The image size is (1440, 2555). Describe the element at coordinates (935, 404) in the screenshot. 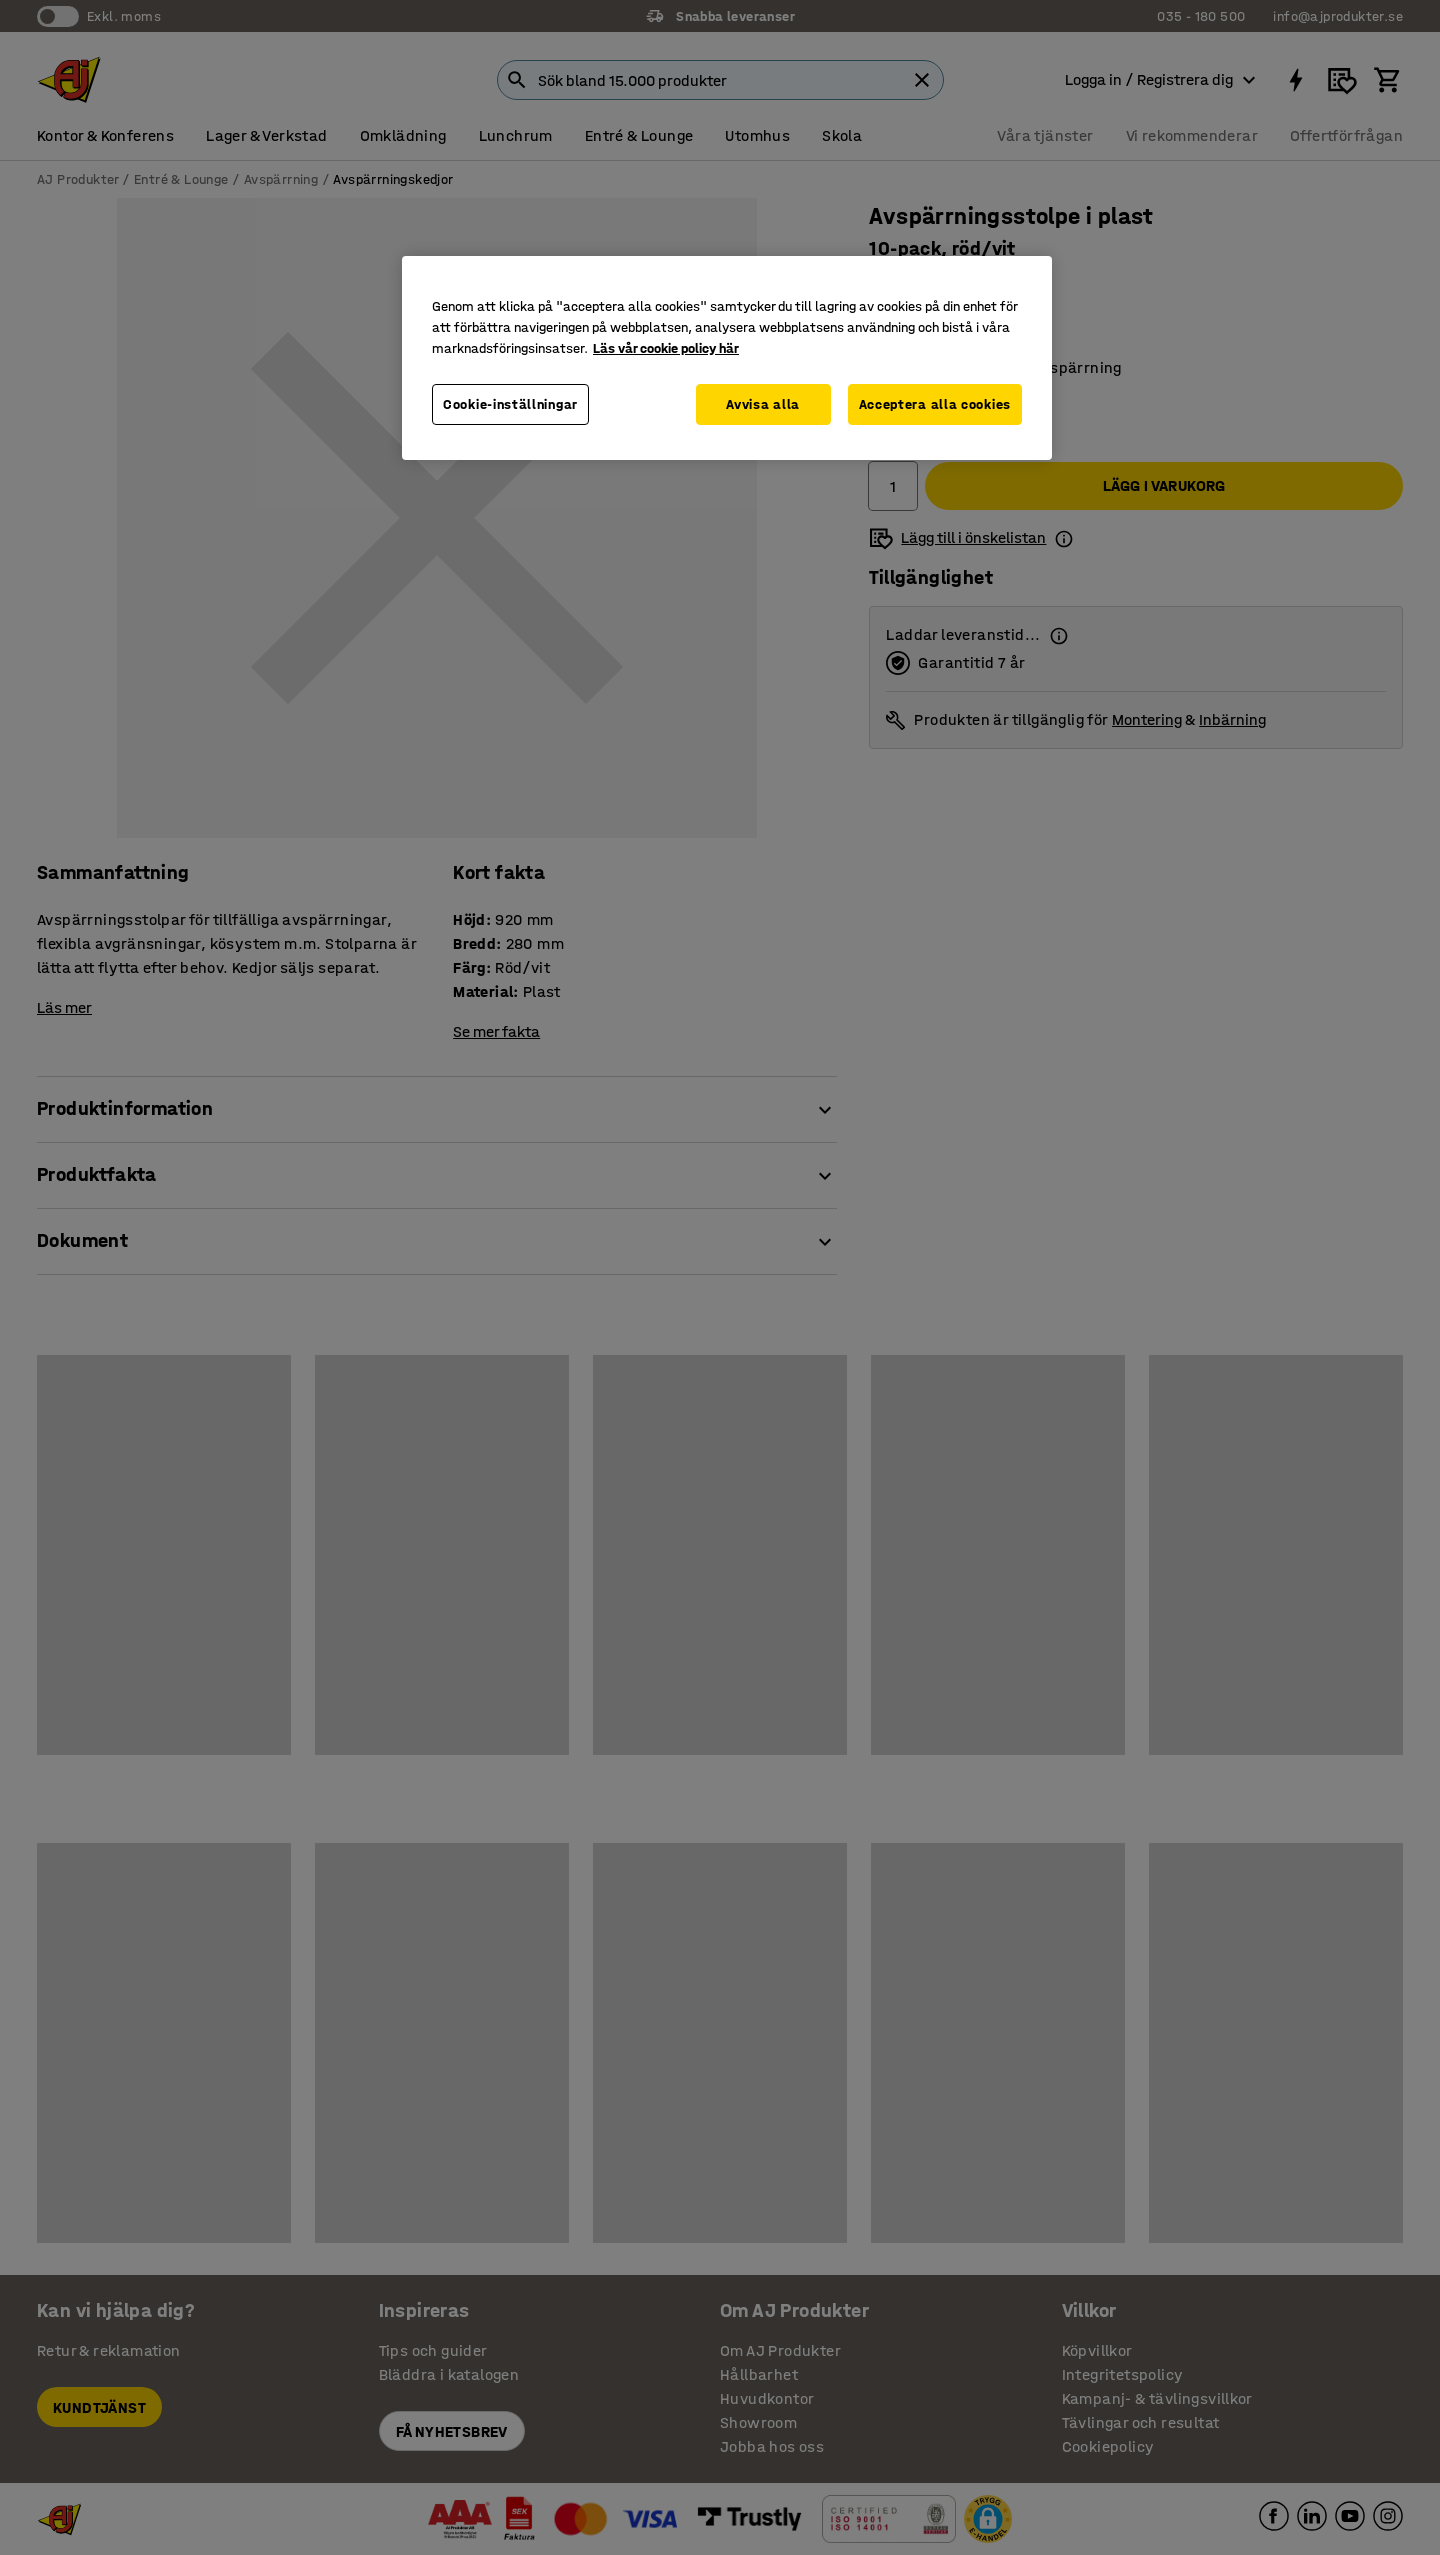

I see `Acceptera alla cookies` at that location.